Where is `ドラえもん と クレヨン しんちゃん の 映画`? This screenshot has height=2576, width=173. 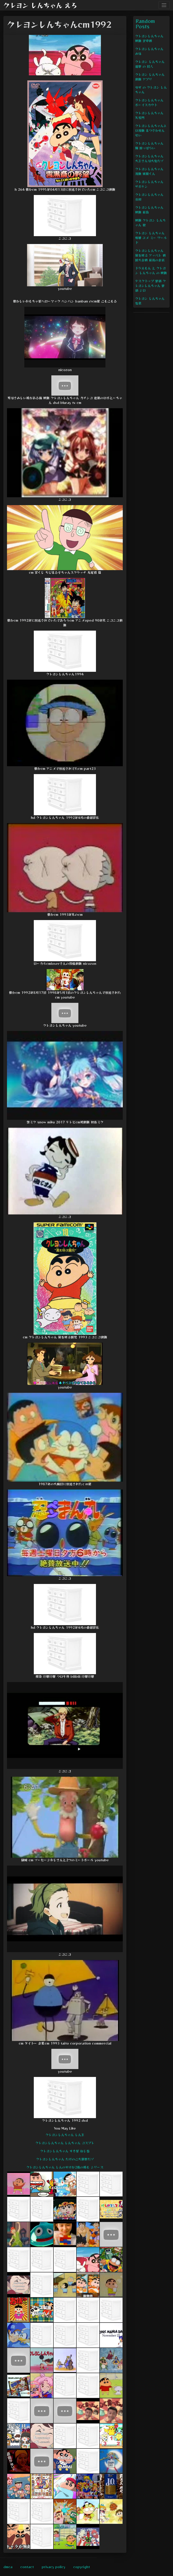
ドラえもん と クレヨン しんちゃん の 映画 is located at coordinates (151, 270).